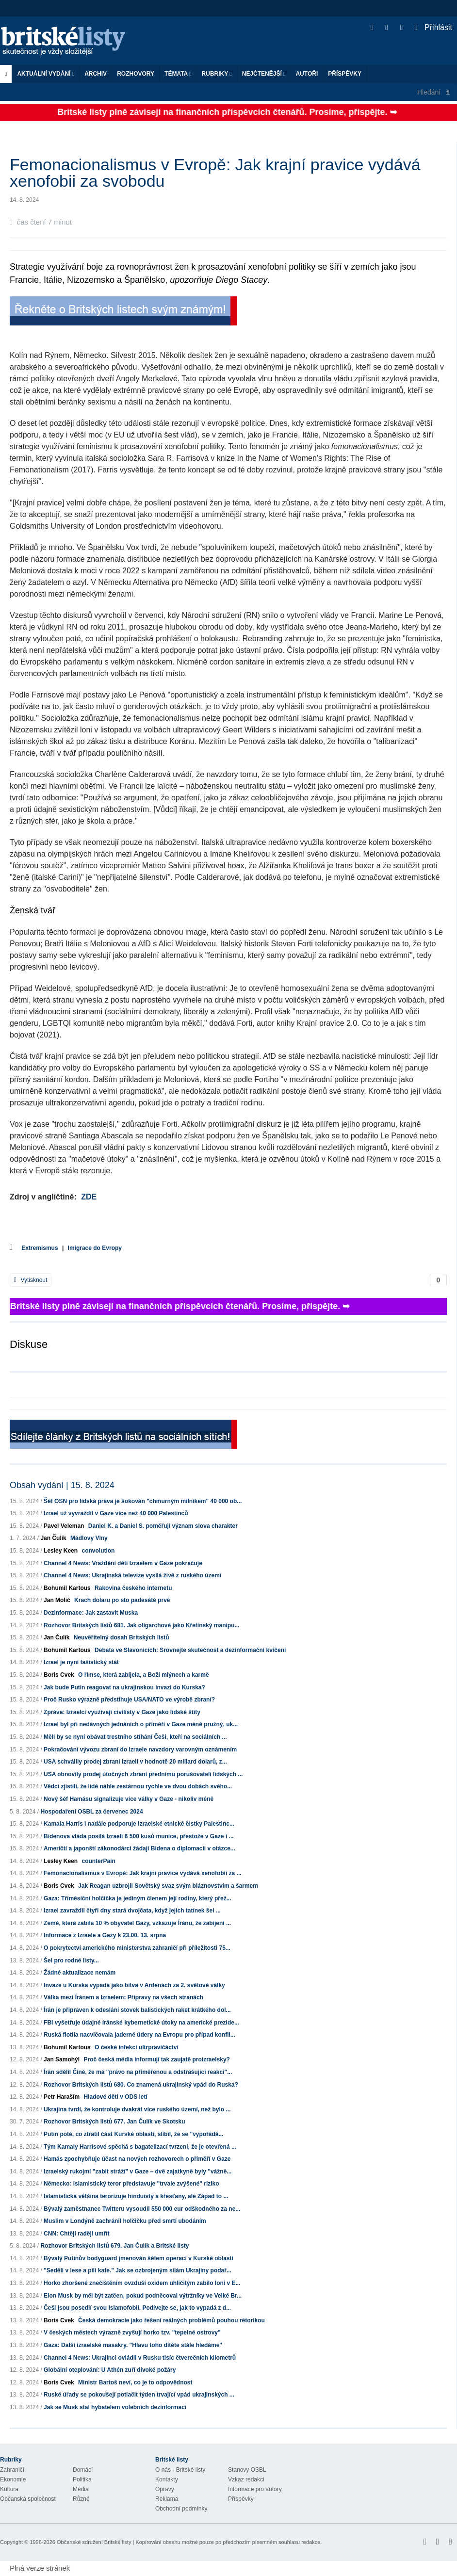  What do you see at coordinates (141, 1625) in the screenshot?
I see `Rozhovor Britských listů 681. Jak oligarchové jako Křetínský manipu...` at bounding box center [141, 1625].